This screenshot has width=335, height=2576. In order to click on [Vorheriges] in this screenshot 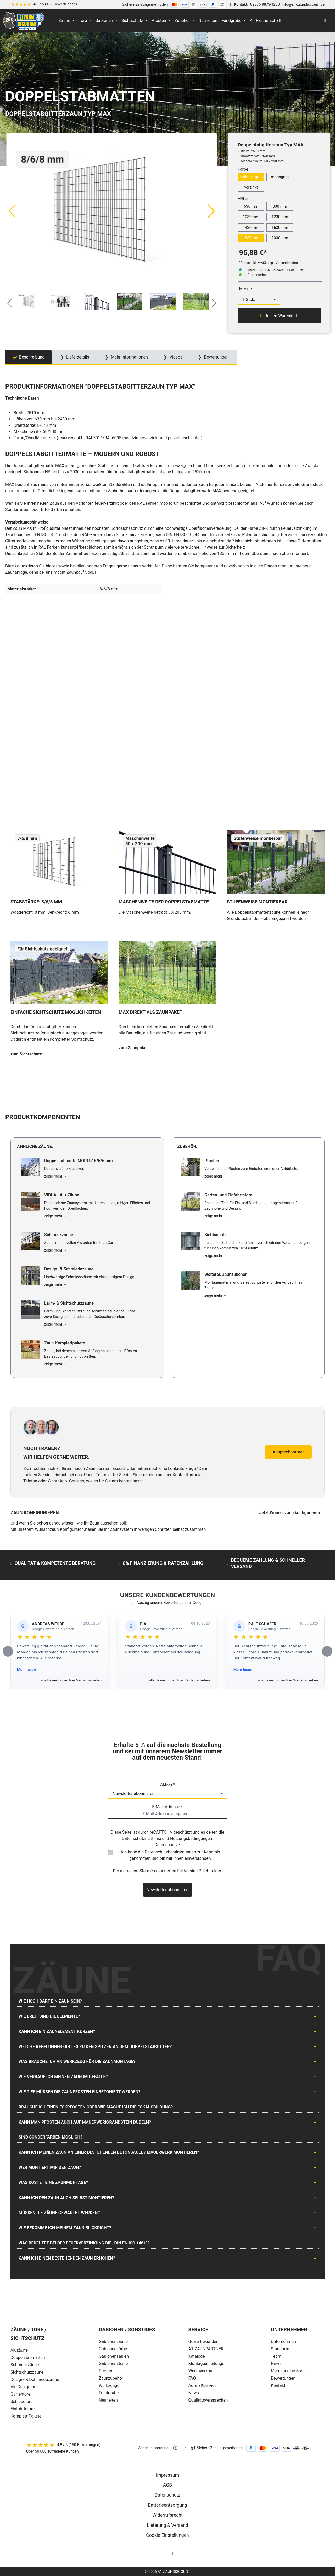, I will do `click(11, 210)`.